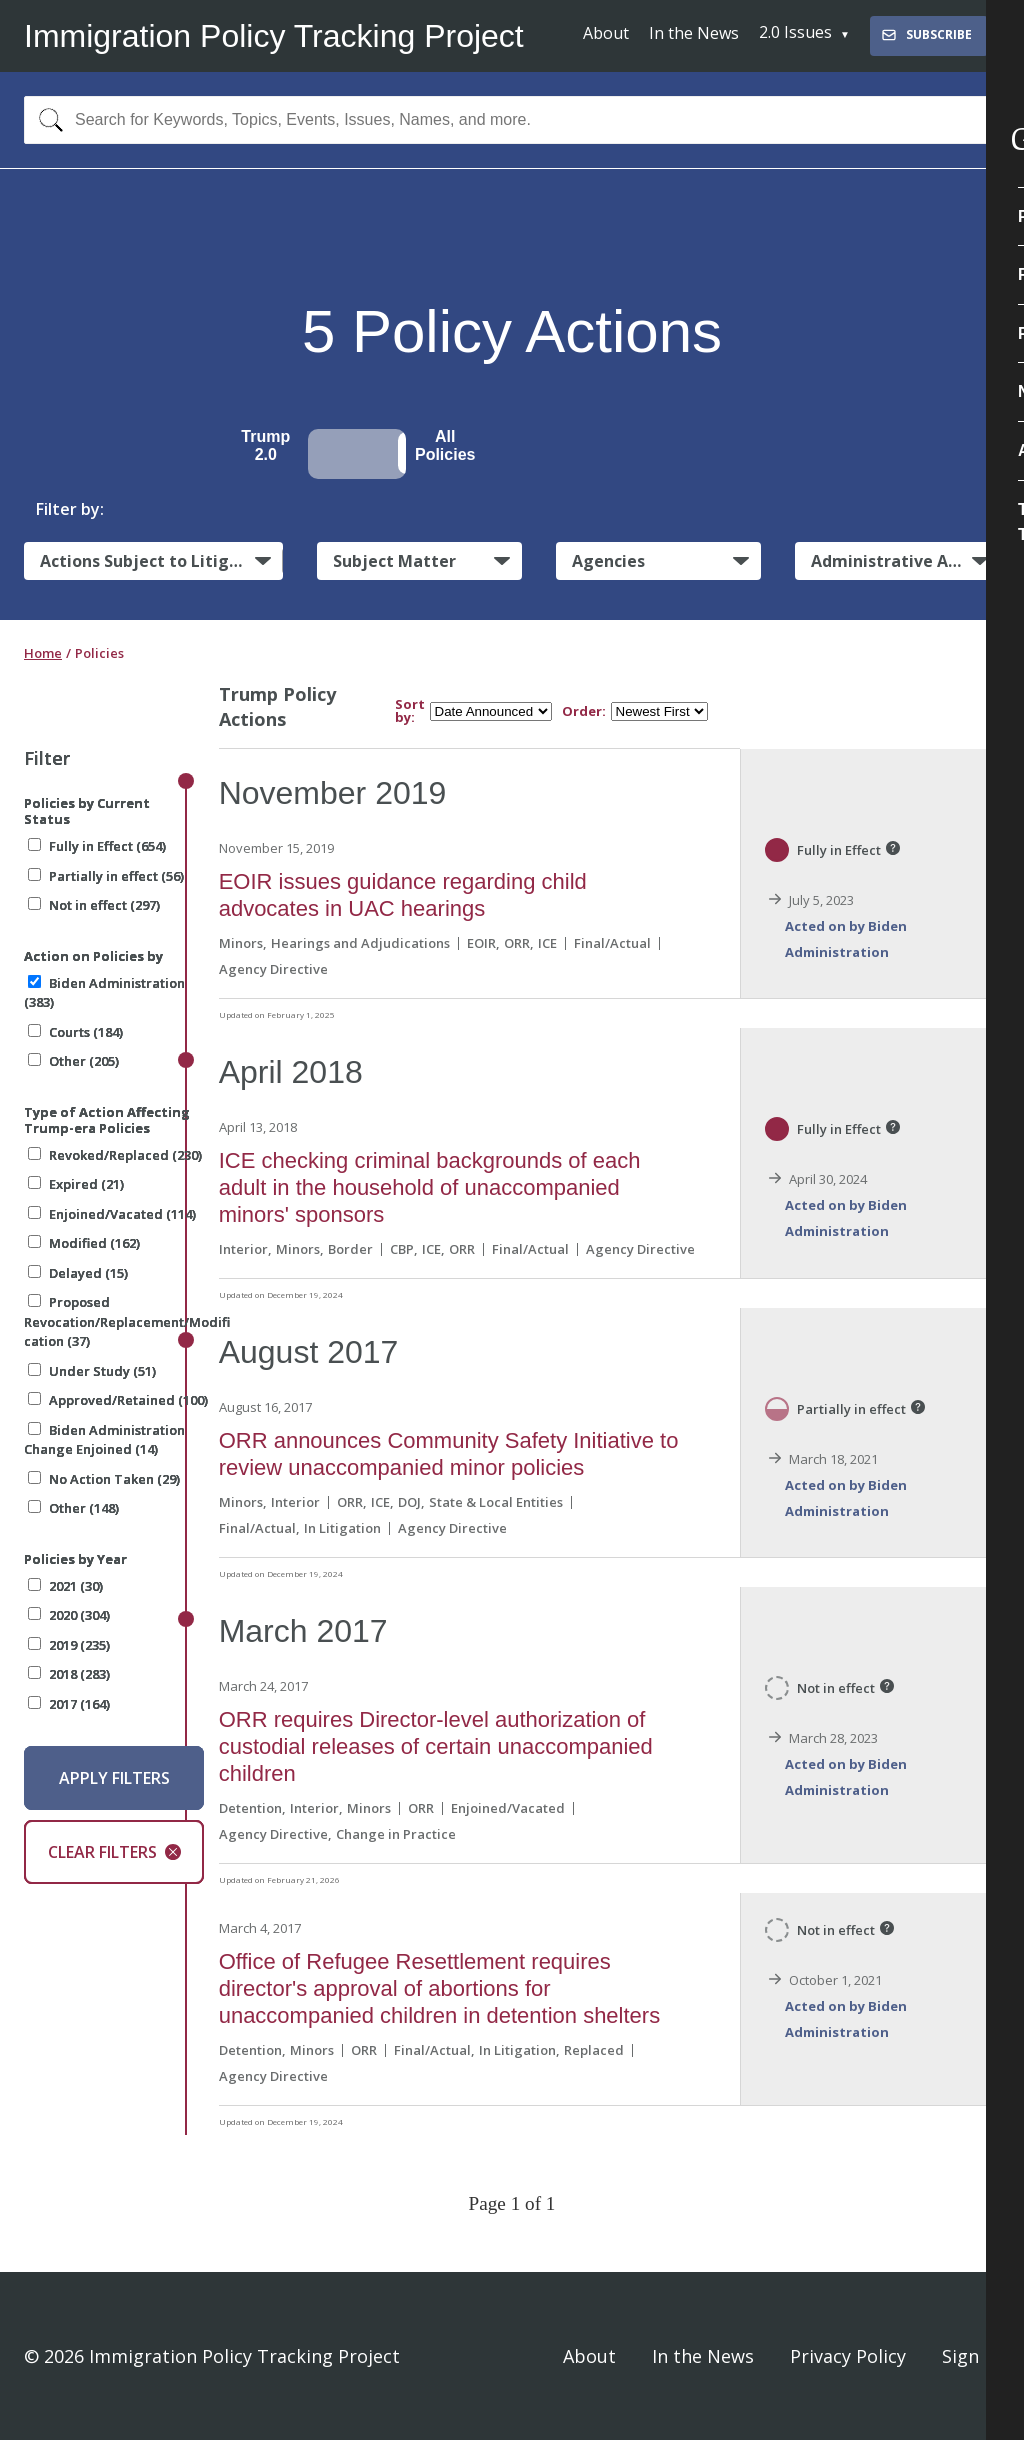 This screenshot has height=2440, width=1024. What do you see at coordinates (114, 1852) in the screenshot?
I see `Clear Filters` at bounding box center [114, 1852].